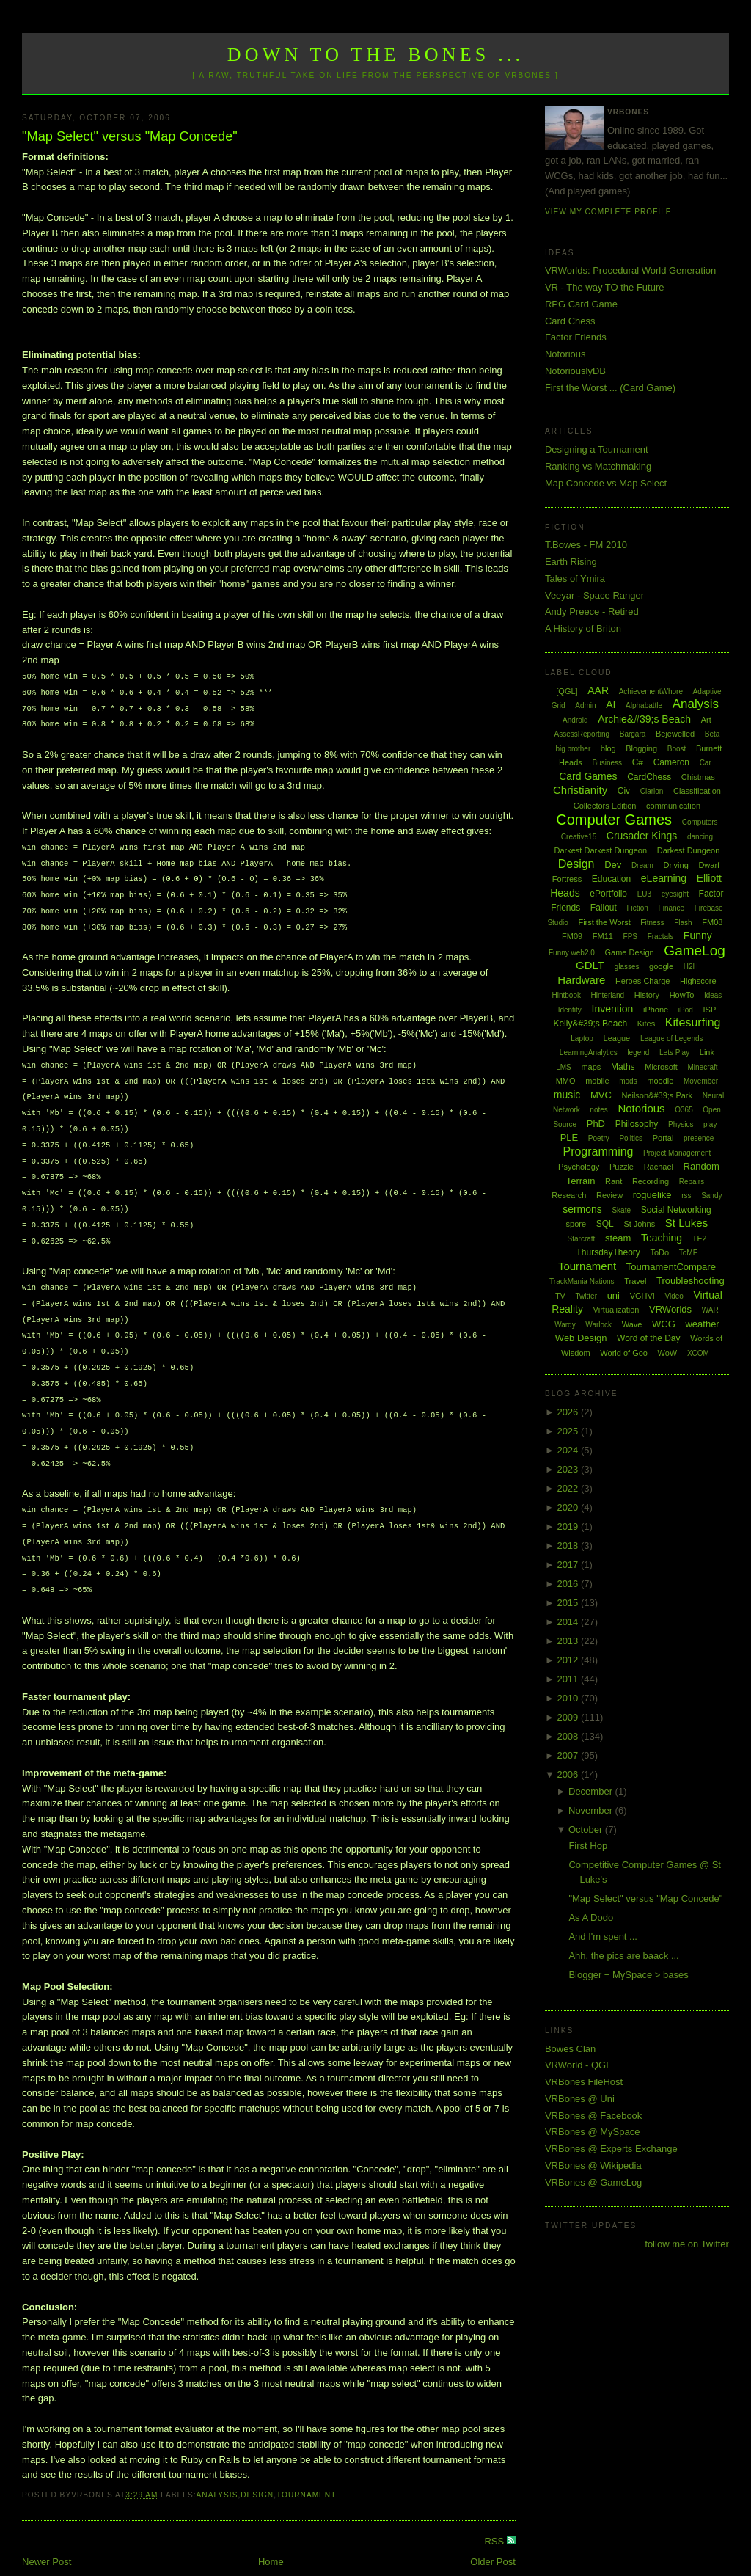 The image size is (751, 2576). Describe the element at coordinates (589, 1052) in the screenshot. I see `LearningAnalytics` at that location.